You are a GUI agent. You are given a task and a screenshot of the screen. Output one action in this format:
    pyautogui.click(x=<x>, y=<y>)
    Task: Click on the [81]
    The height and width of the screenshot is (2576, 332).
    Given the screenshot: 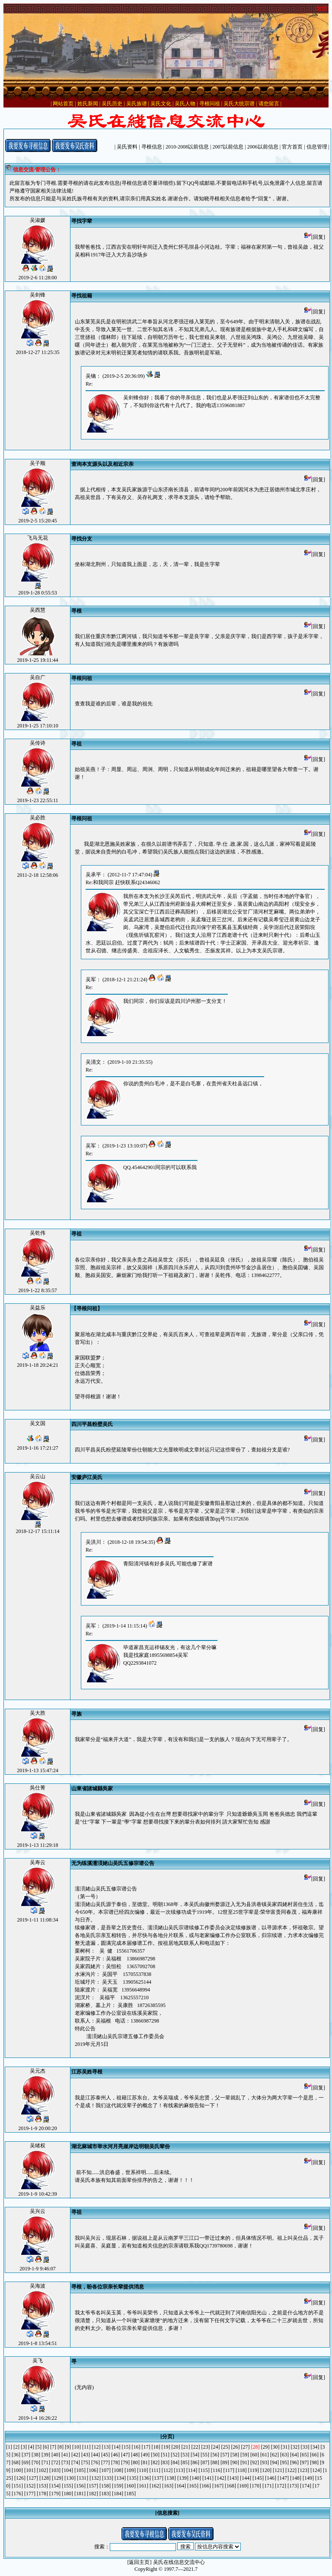 What is the action you would take?
    pyautogui.click(x=145, y=2462)
    